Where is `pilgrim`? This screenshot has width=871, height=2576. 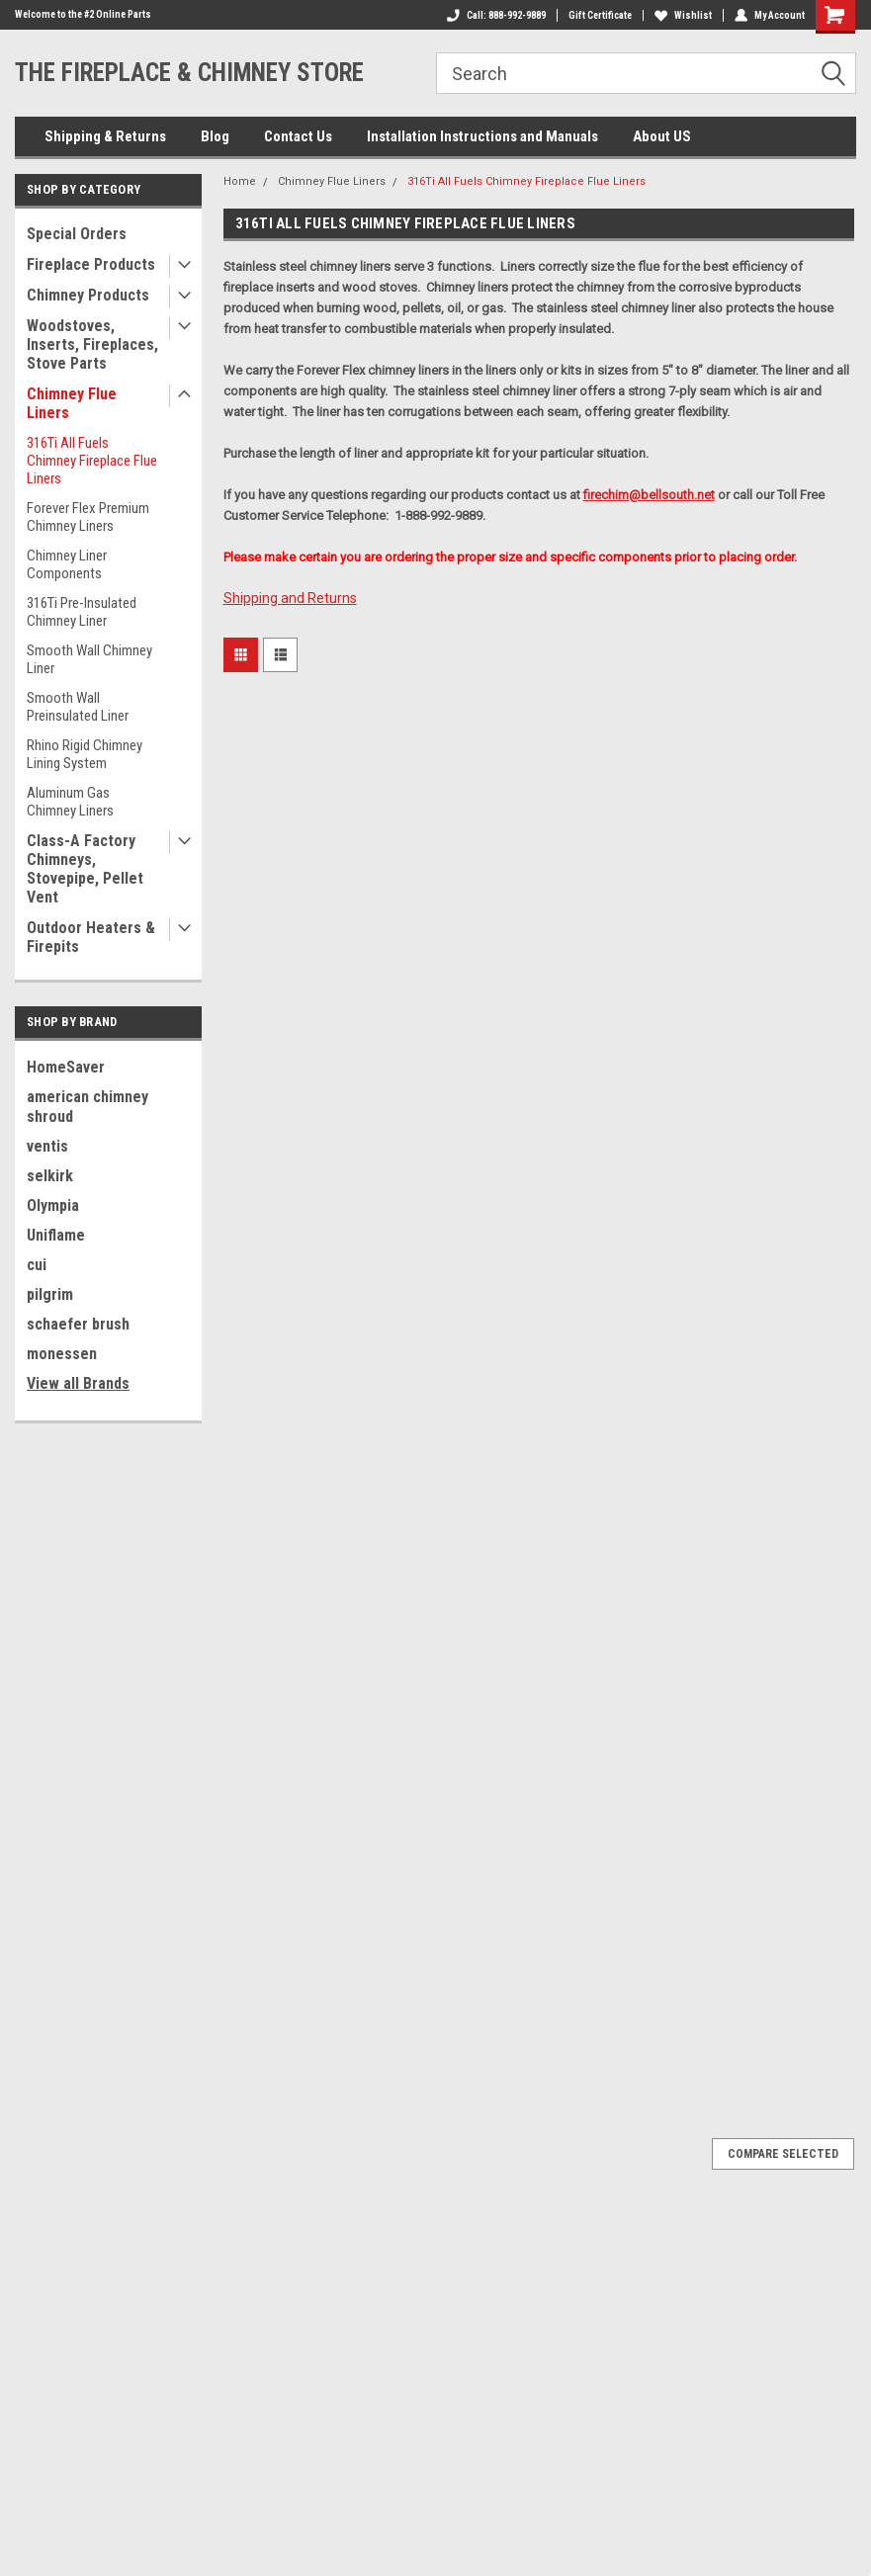 pilgrim is located at coordinates (50, 1294).